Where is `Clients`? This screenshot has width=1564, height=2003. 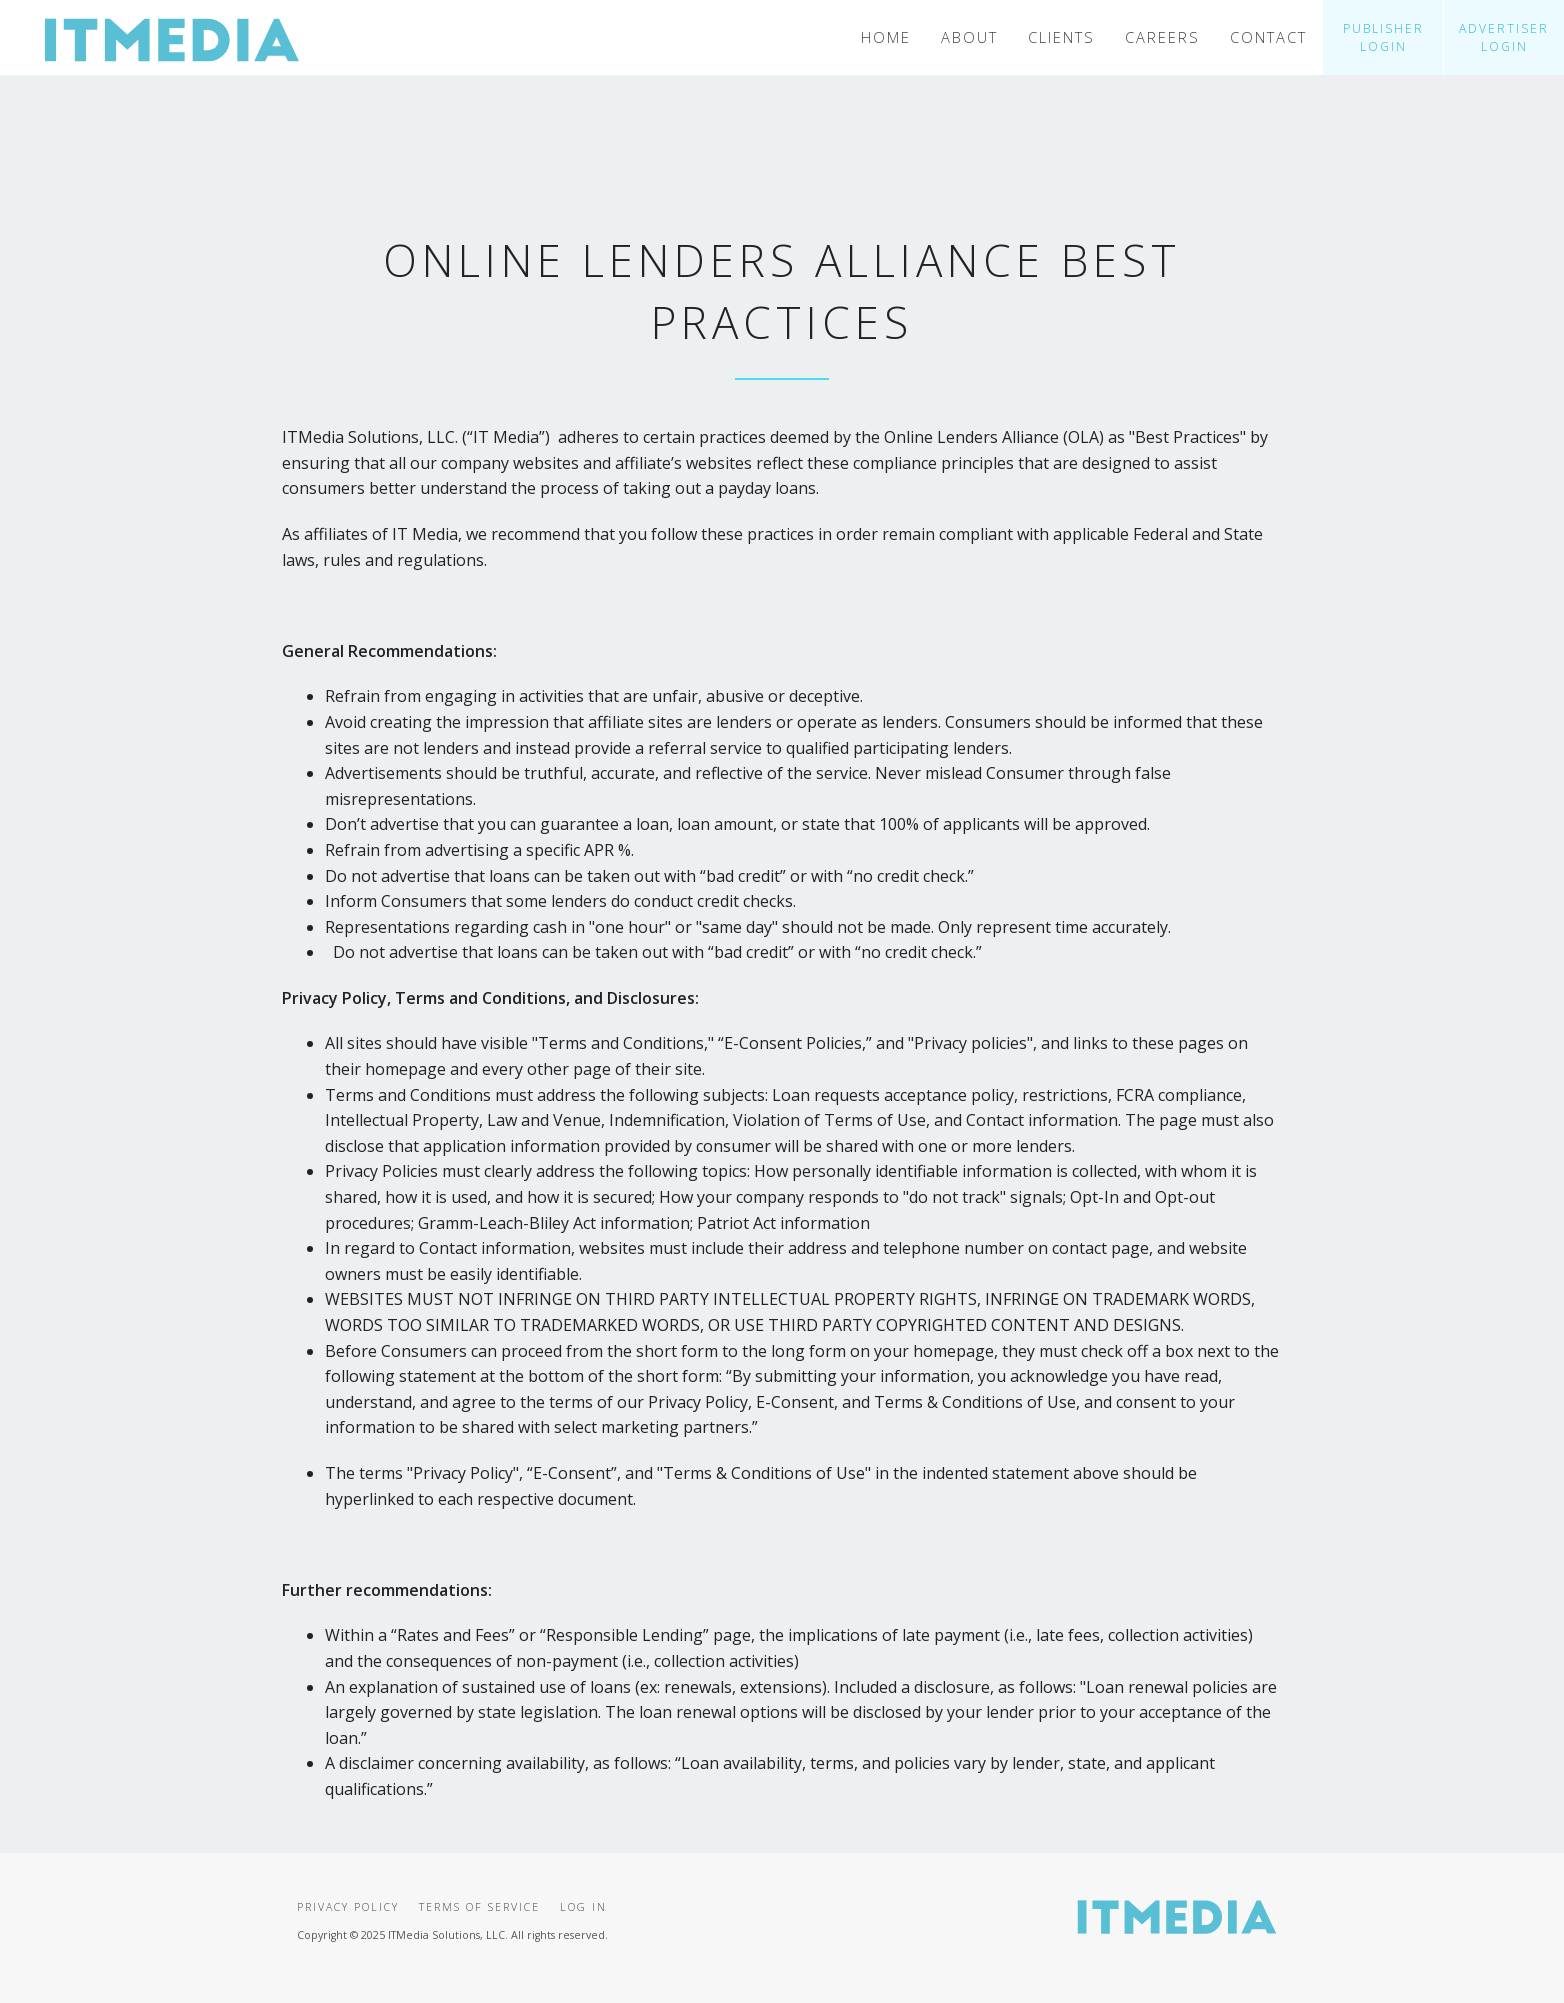
Clients is located at coordinates (1061, 37).